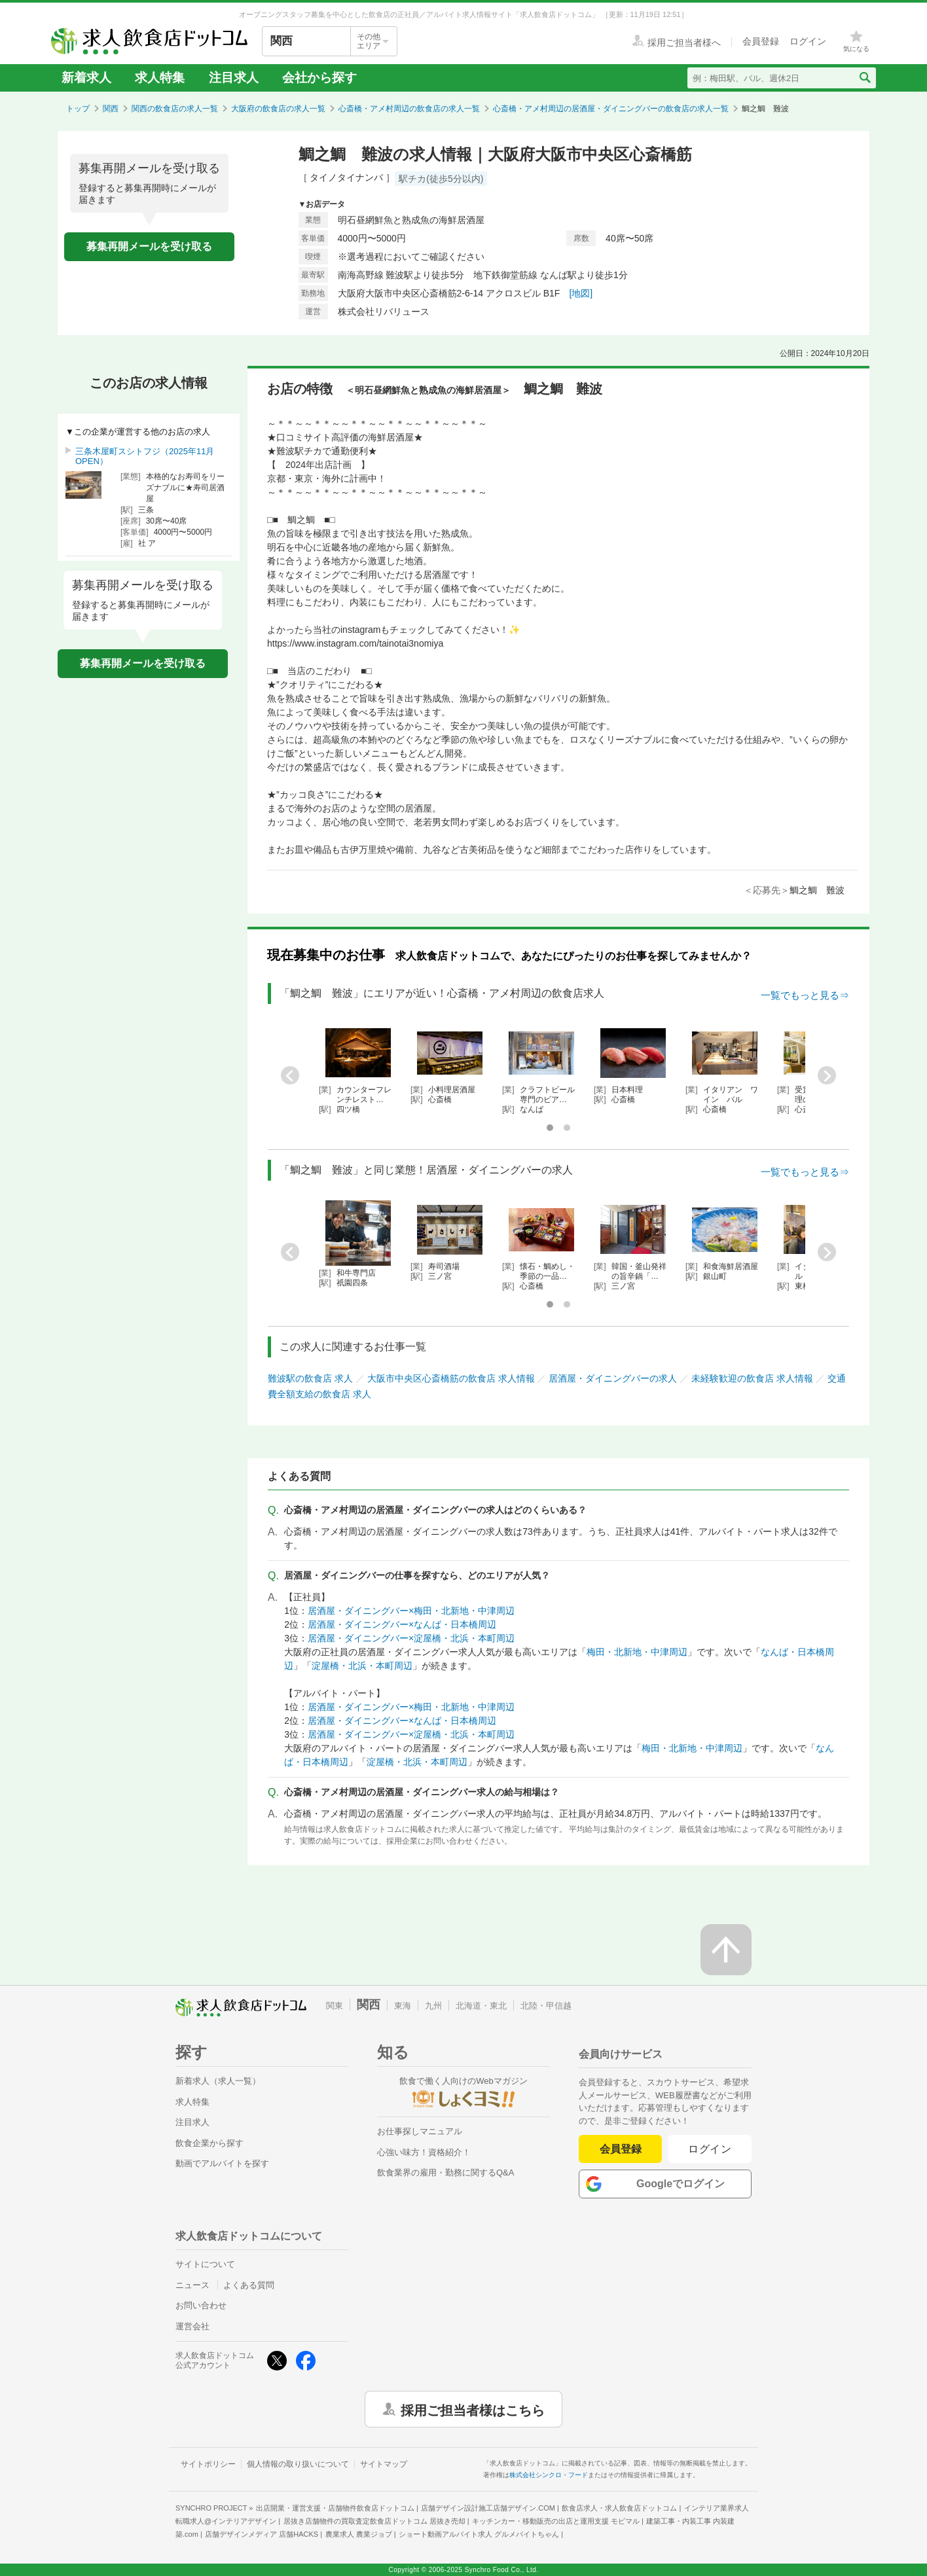  I want to click on 心斎橋・アメ村周辺の飲食店の求人一覧, so click(409, 108).